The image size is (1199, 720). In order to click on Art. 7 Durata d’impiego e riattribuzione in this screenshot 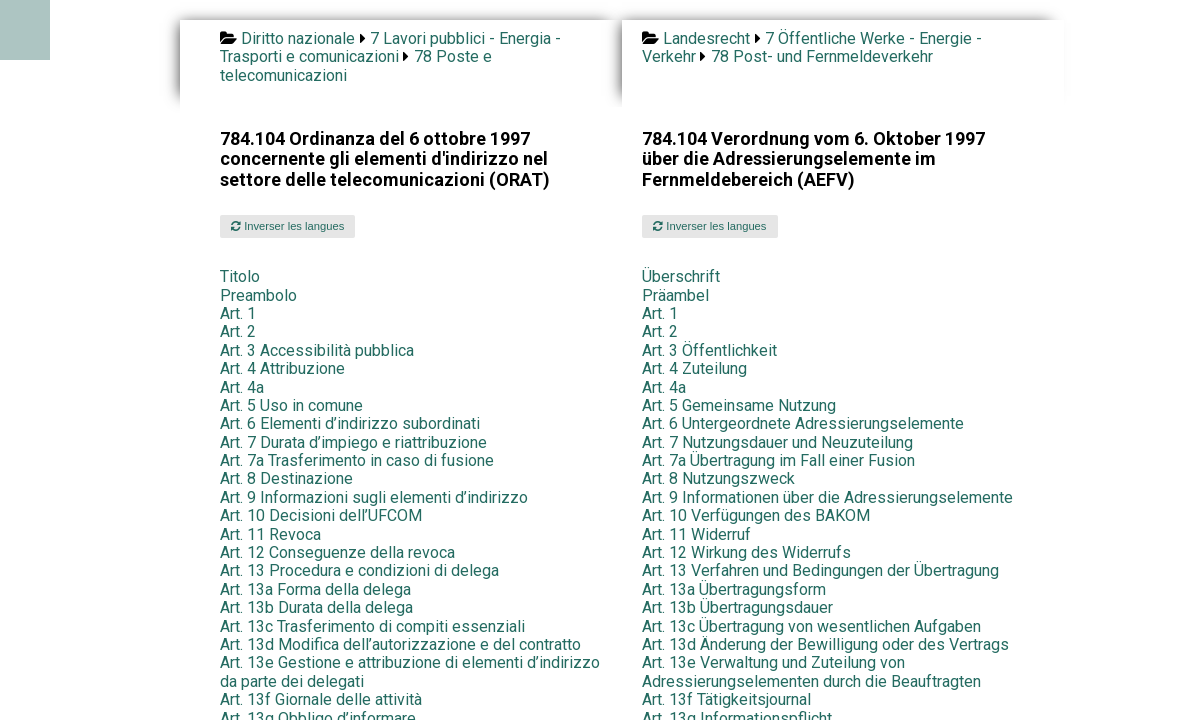, I will do `click(353, 442)`.